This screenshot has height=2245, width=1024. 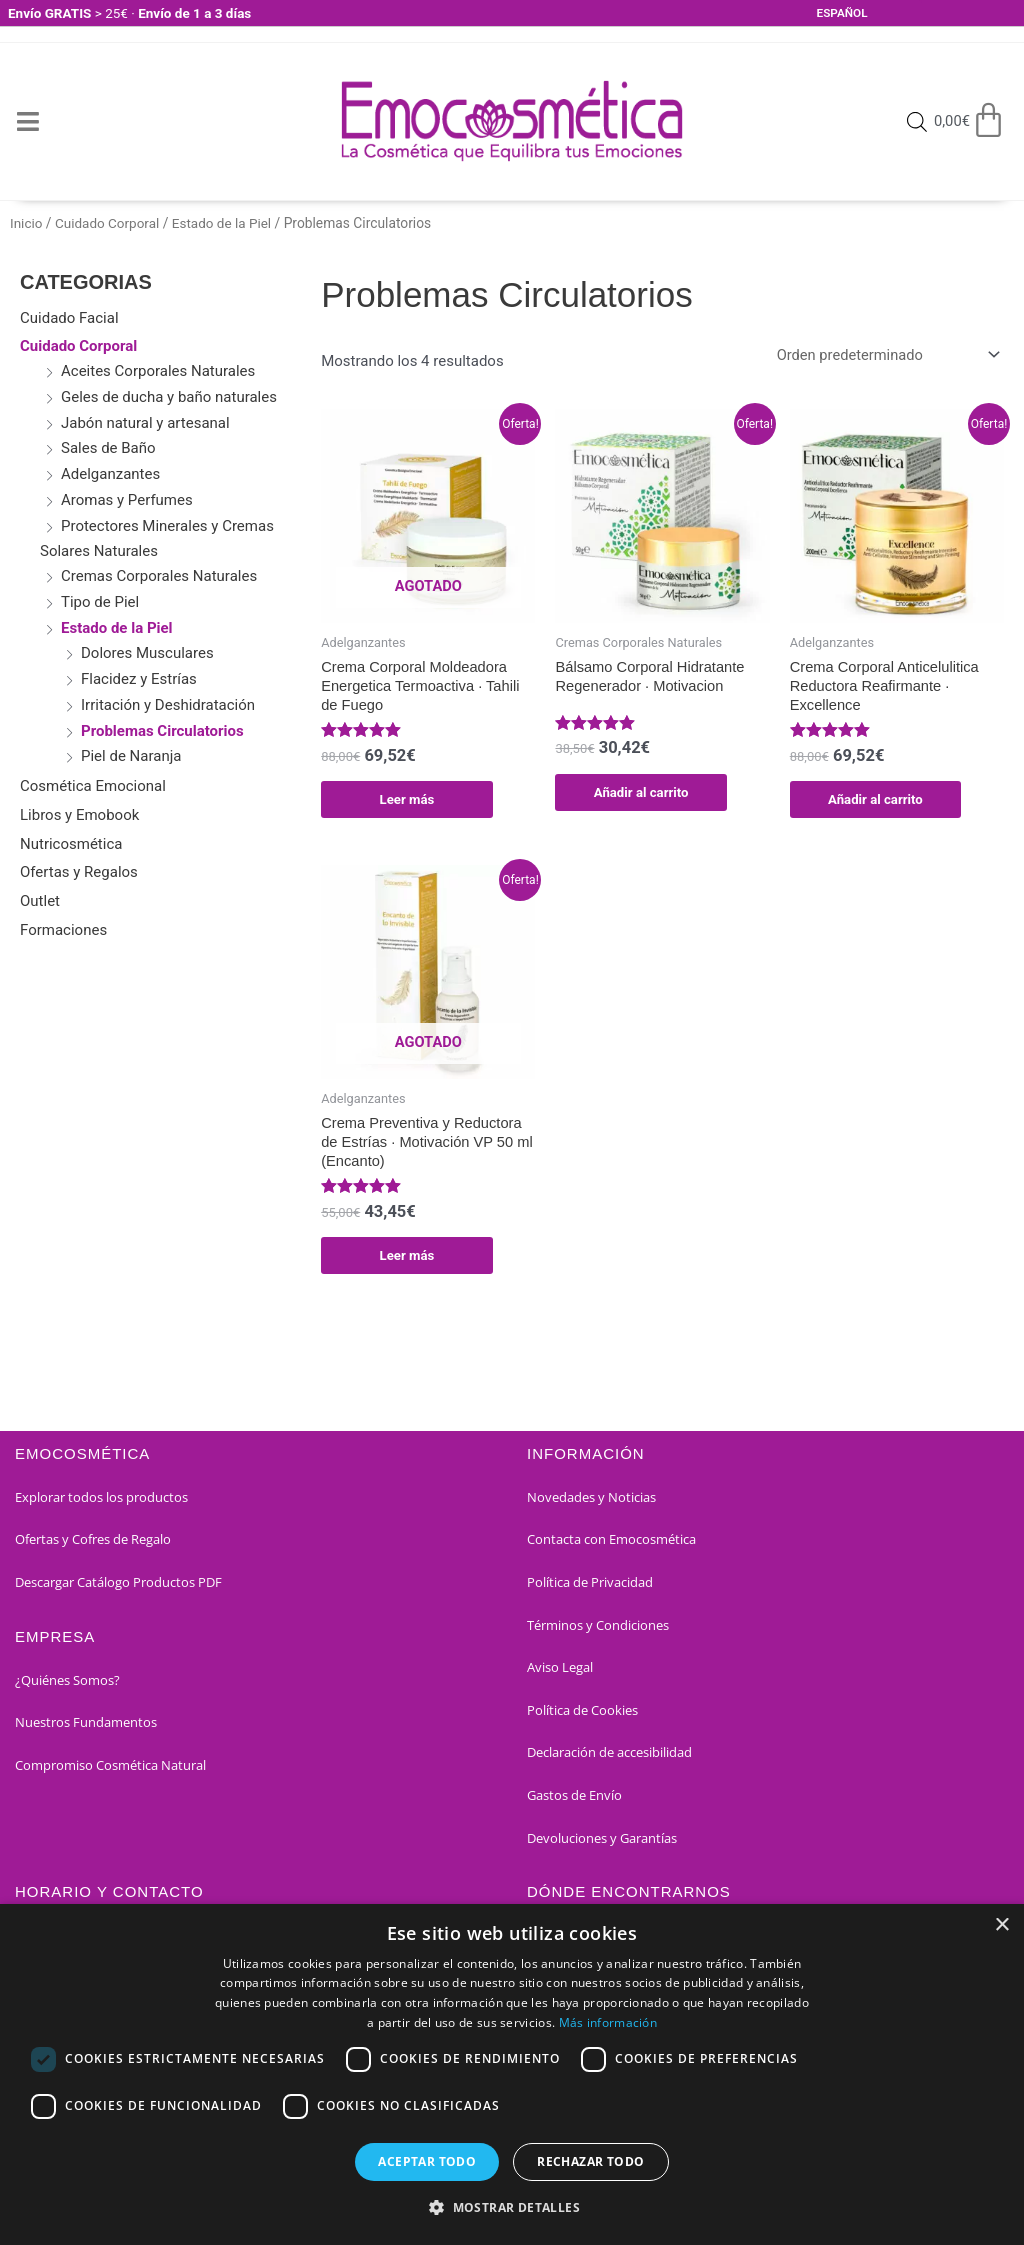 I want to click on Tipo de Piel, so click(x=100, y=602).